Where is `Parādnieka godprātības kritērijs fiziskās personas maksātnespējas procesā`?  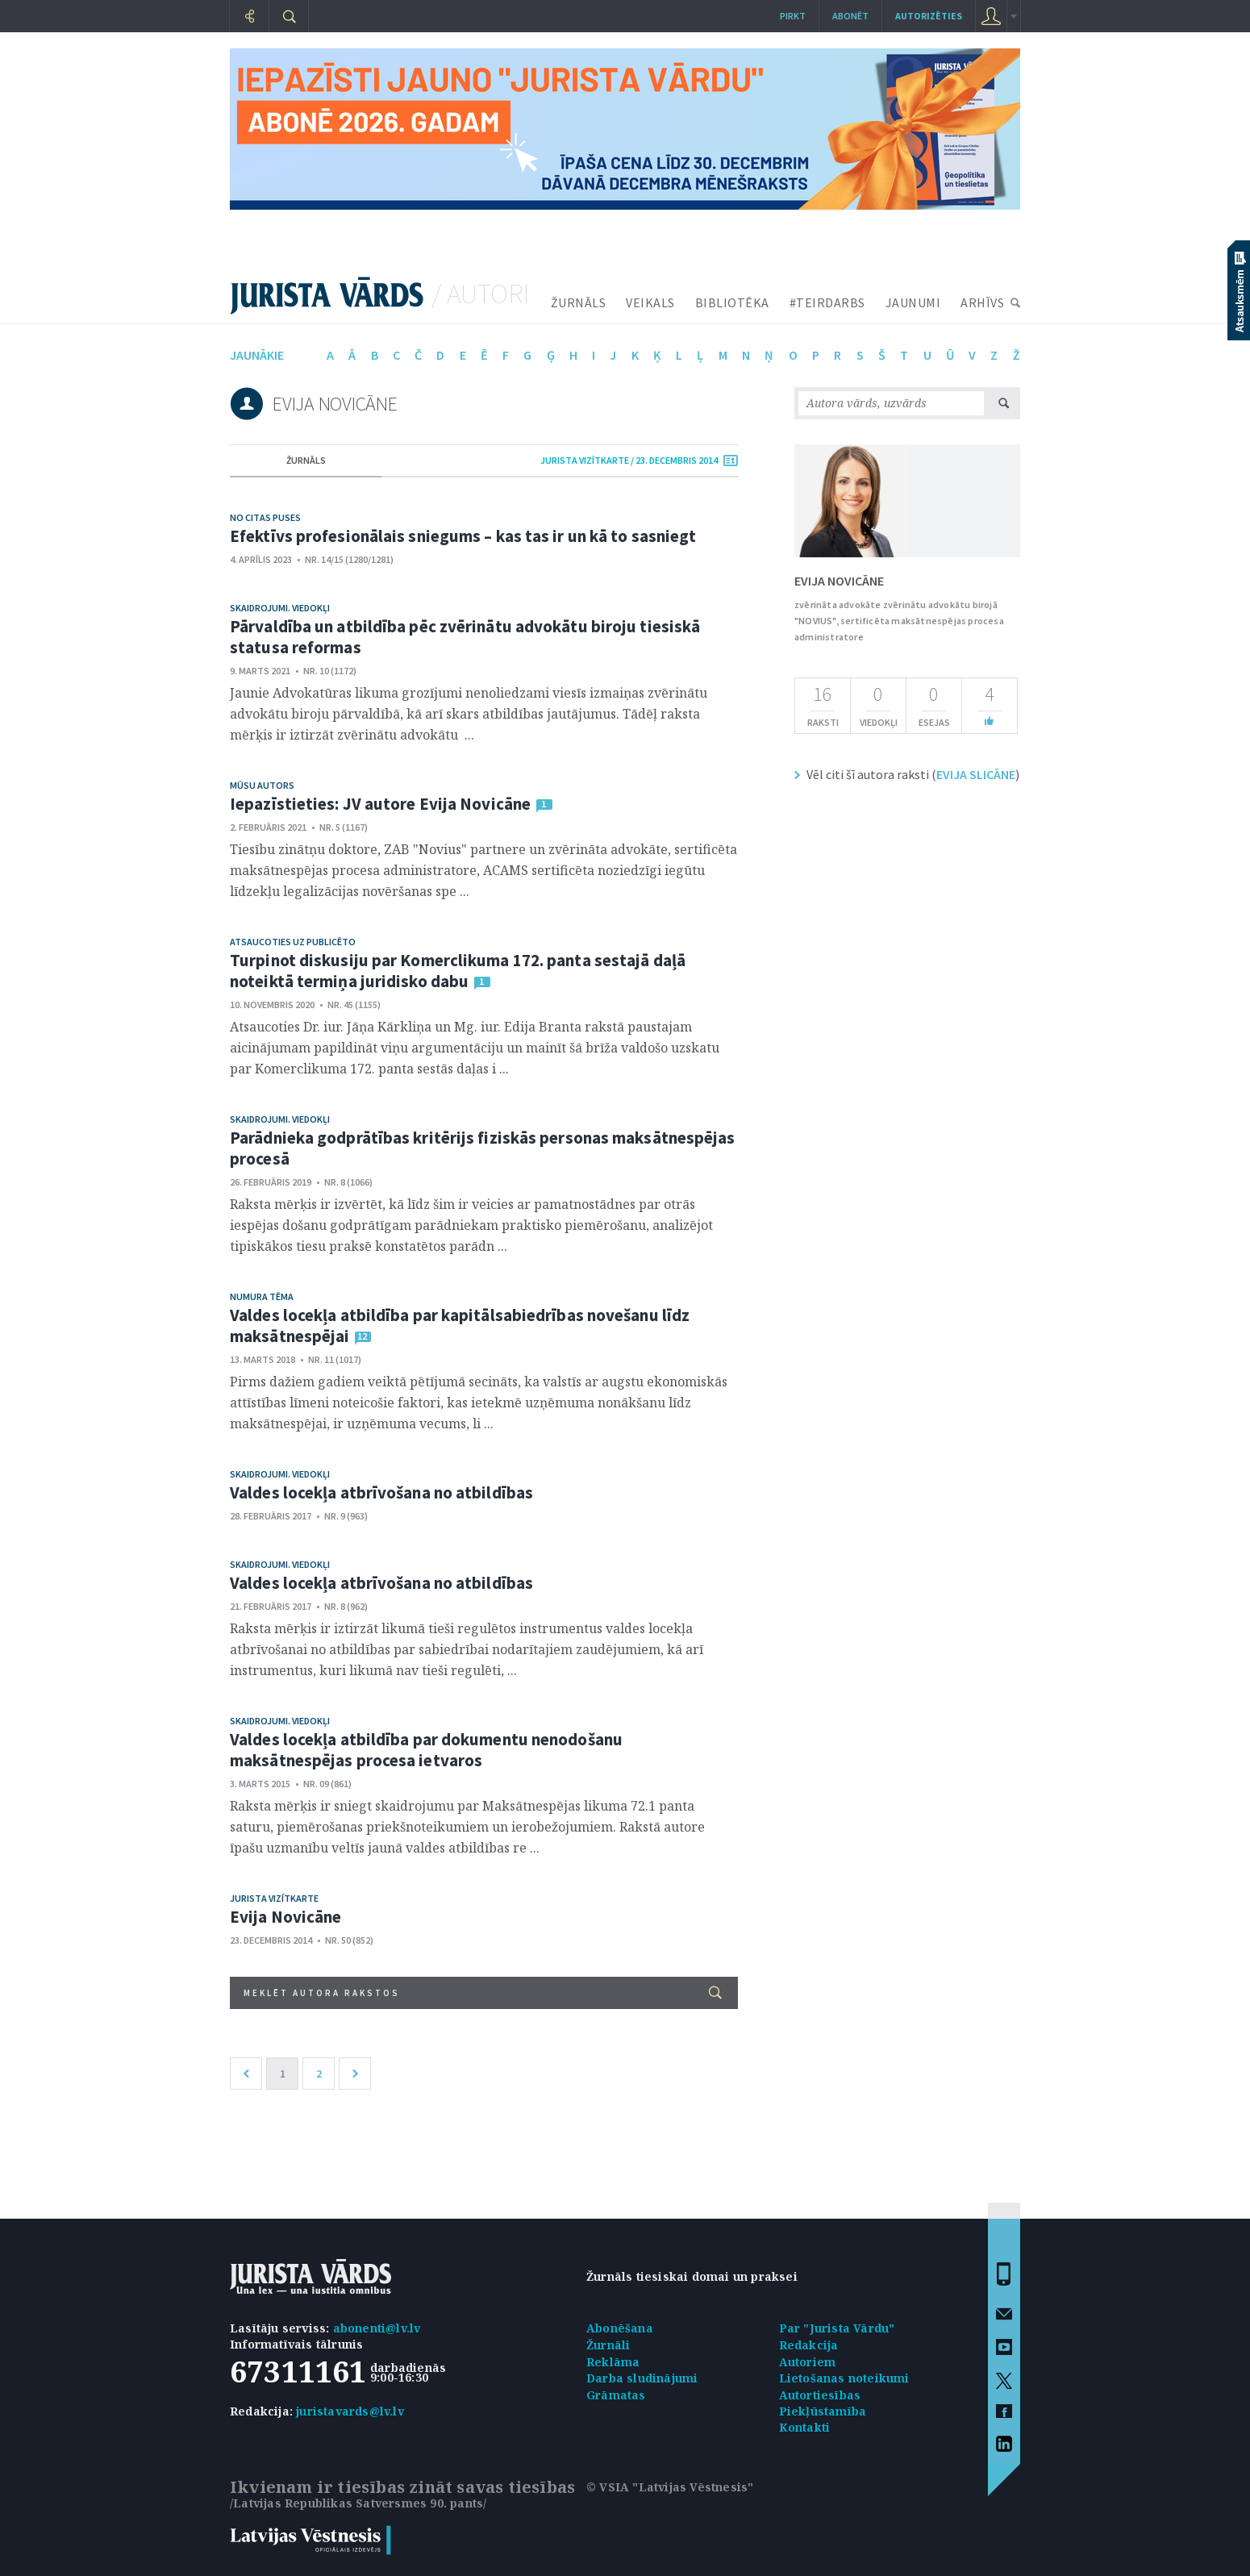 Parādnieka godprātības kritērijs fiziskās personas maksātnespējas procesā is located at coordinates (482, 1148).